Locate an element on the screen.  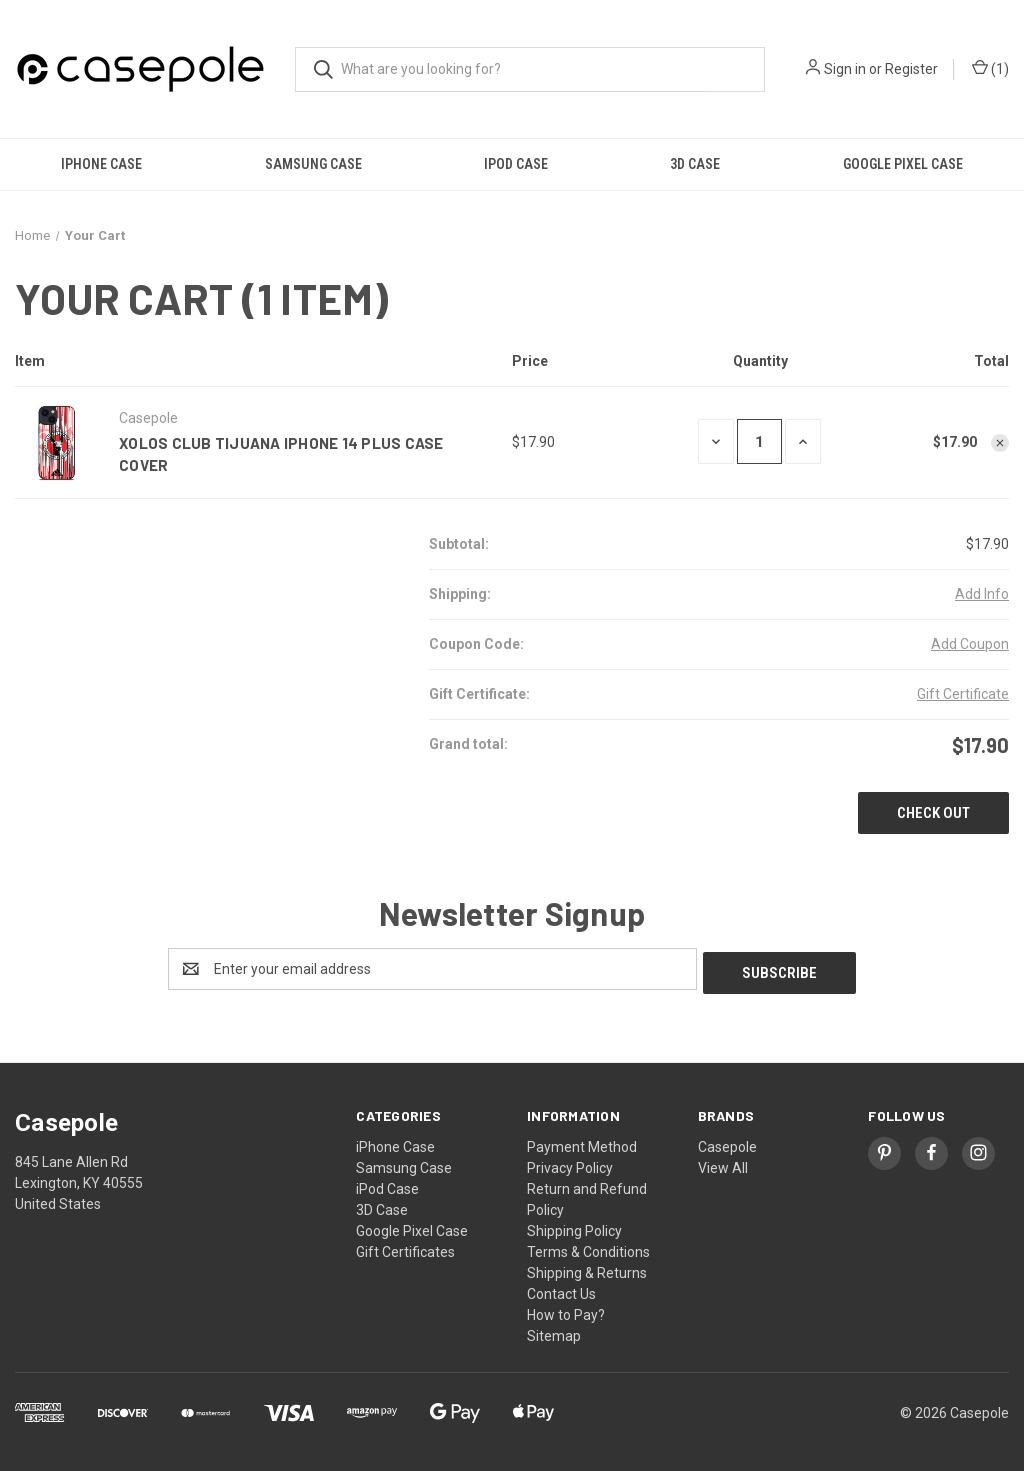
Check out is located at coordinates (933, 813).